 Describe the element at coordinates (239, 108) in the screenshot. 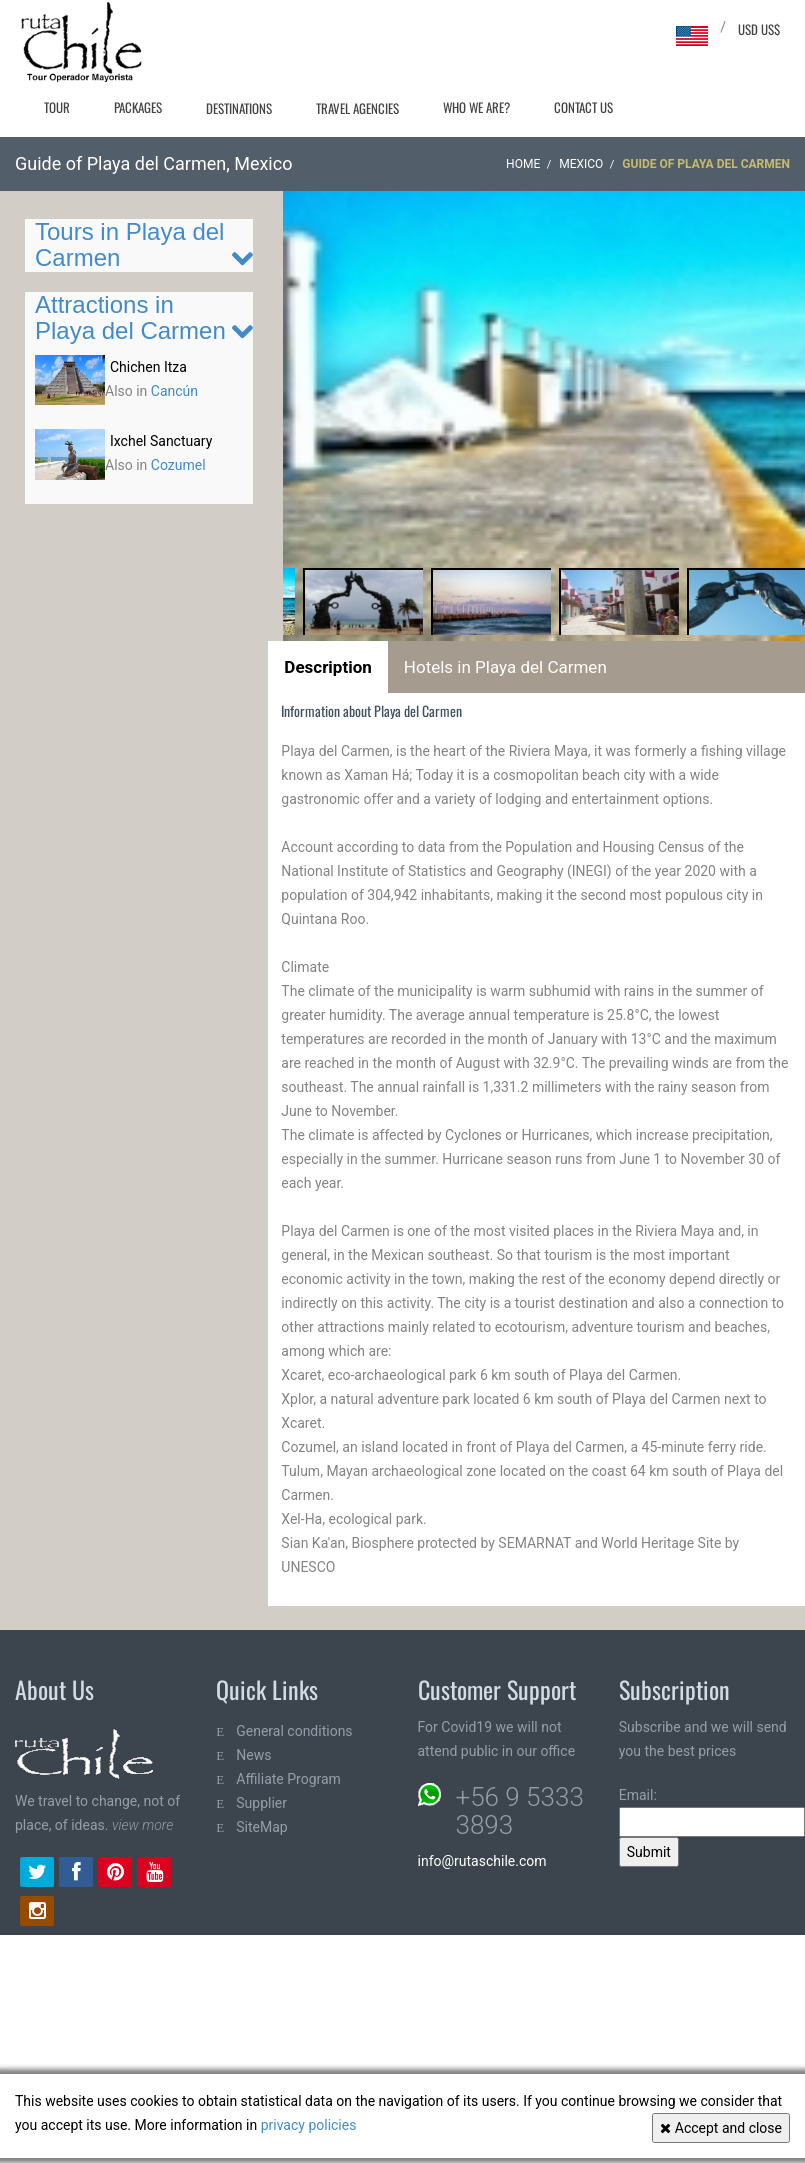

I see `Destinations` at that location.